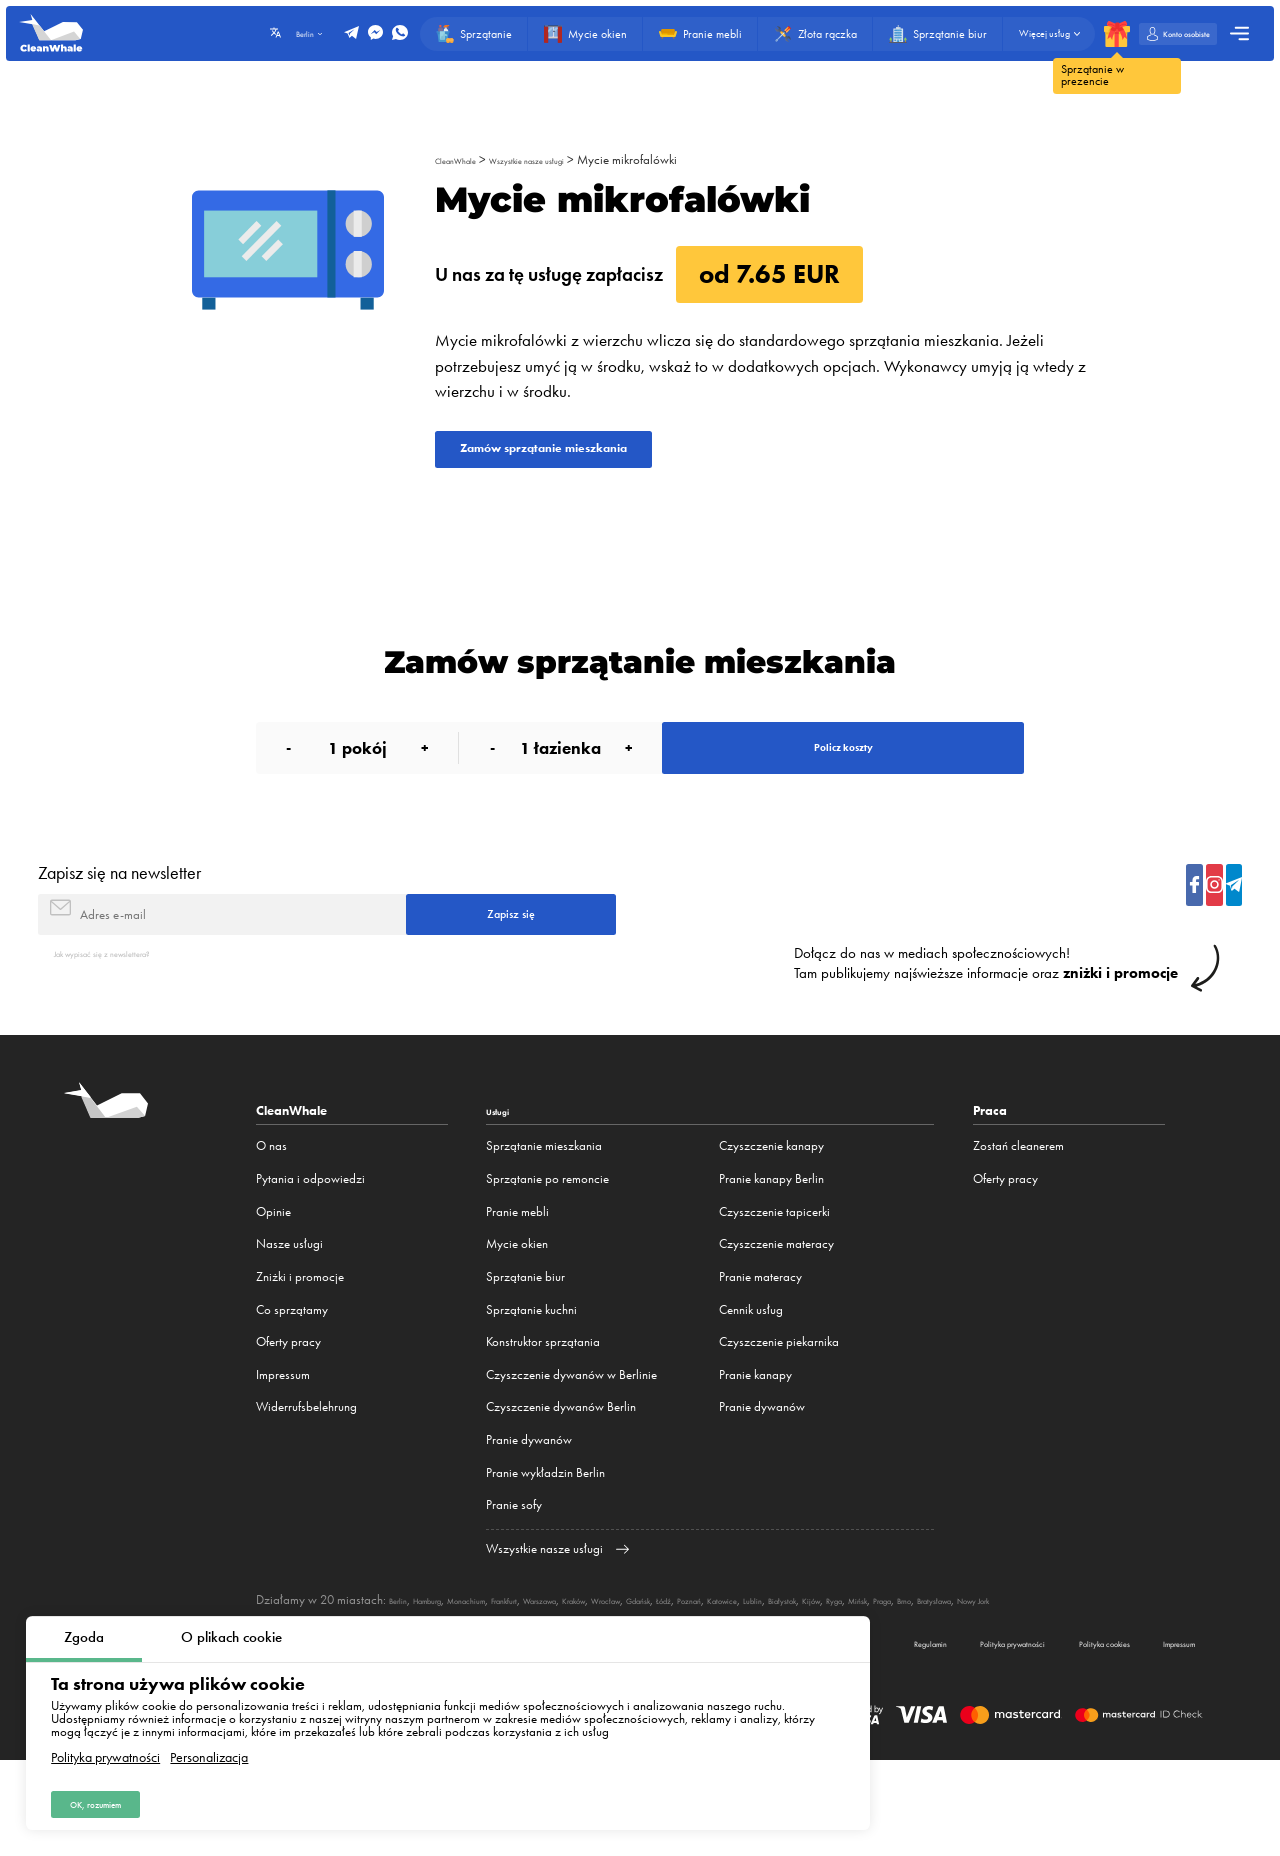 This screenshot has height=1856, width=1280. I want to click on Czyszczenie materacy, so click(776, 1312).